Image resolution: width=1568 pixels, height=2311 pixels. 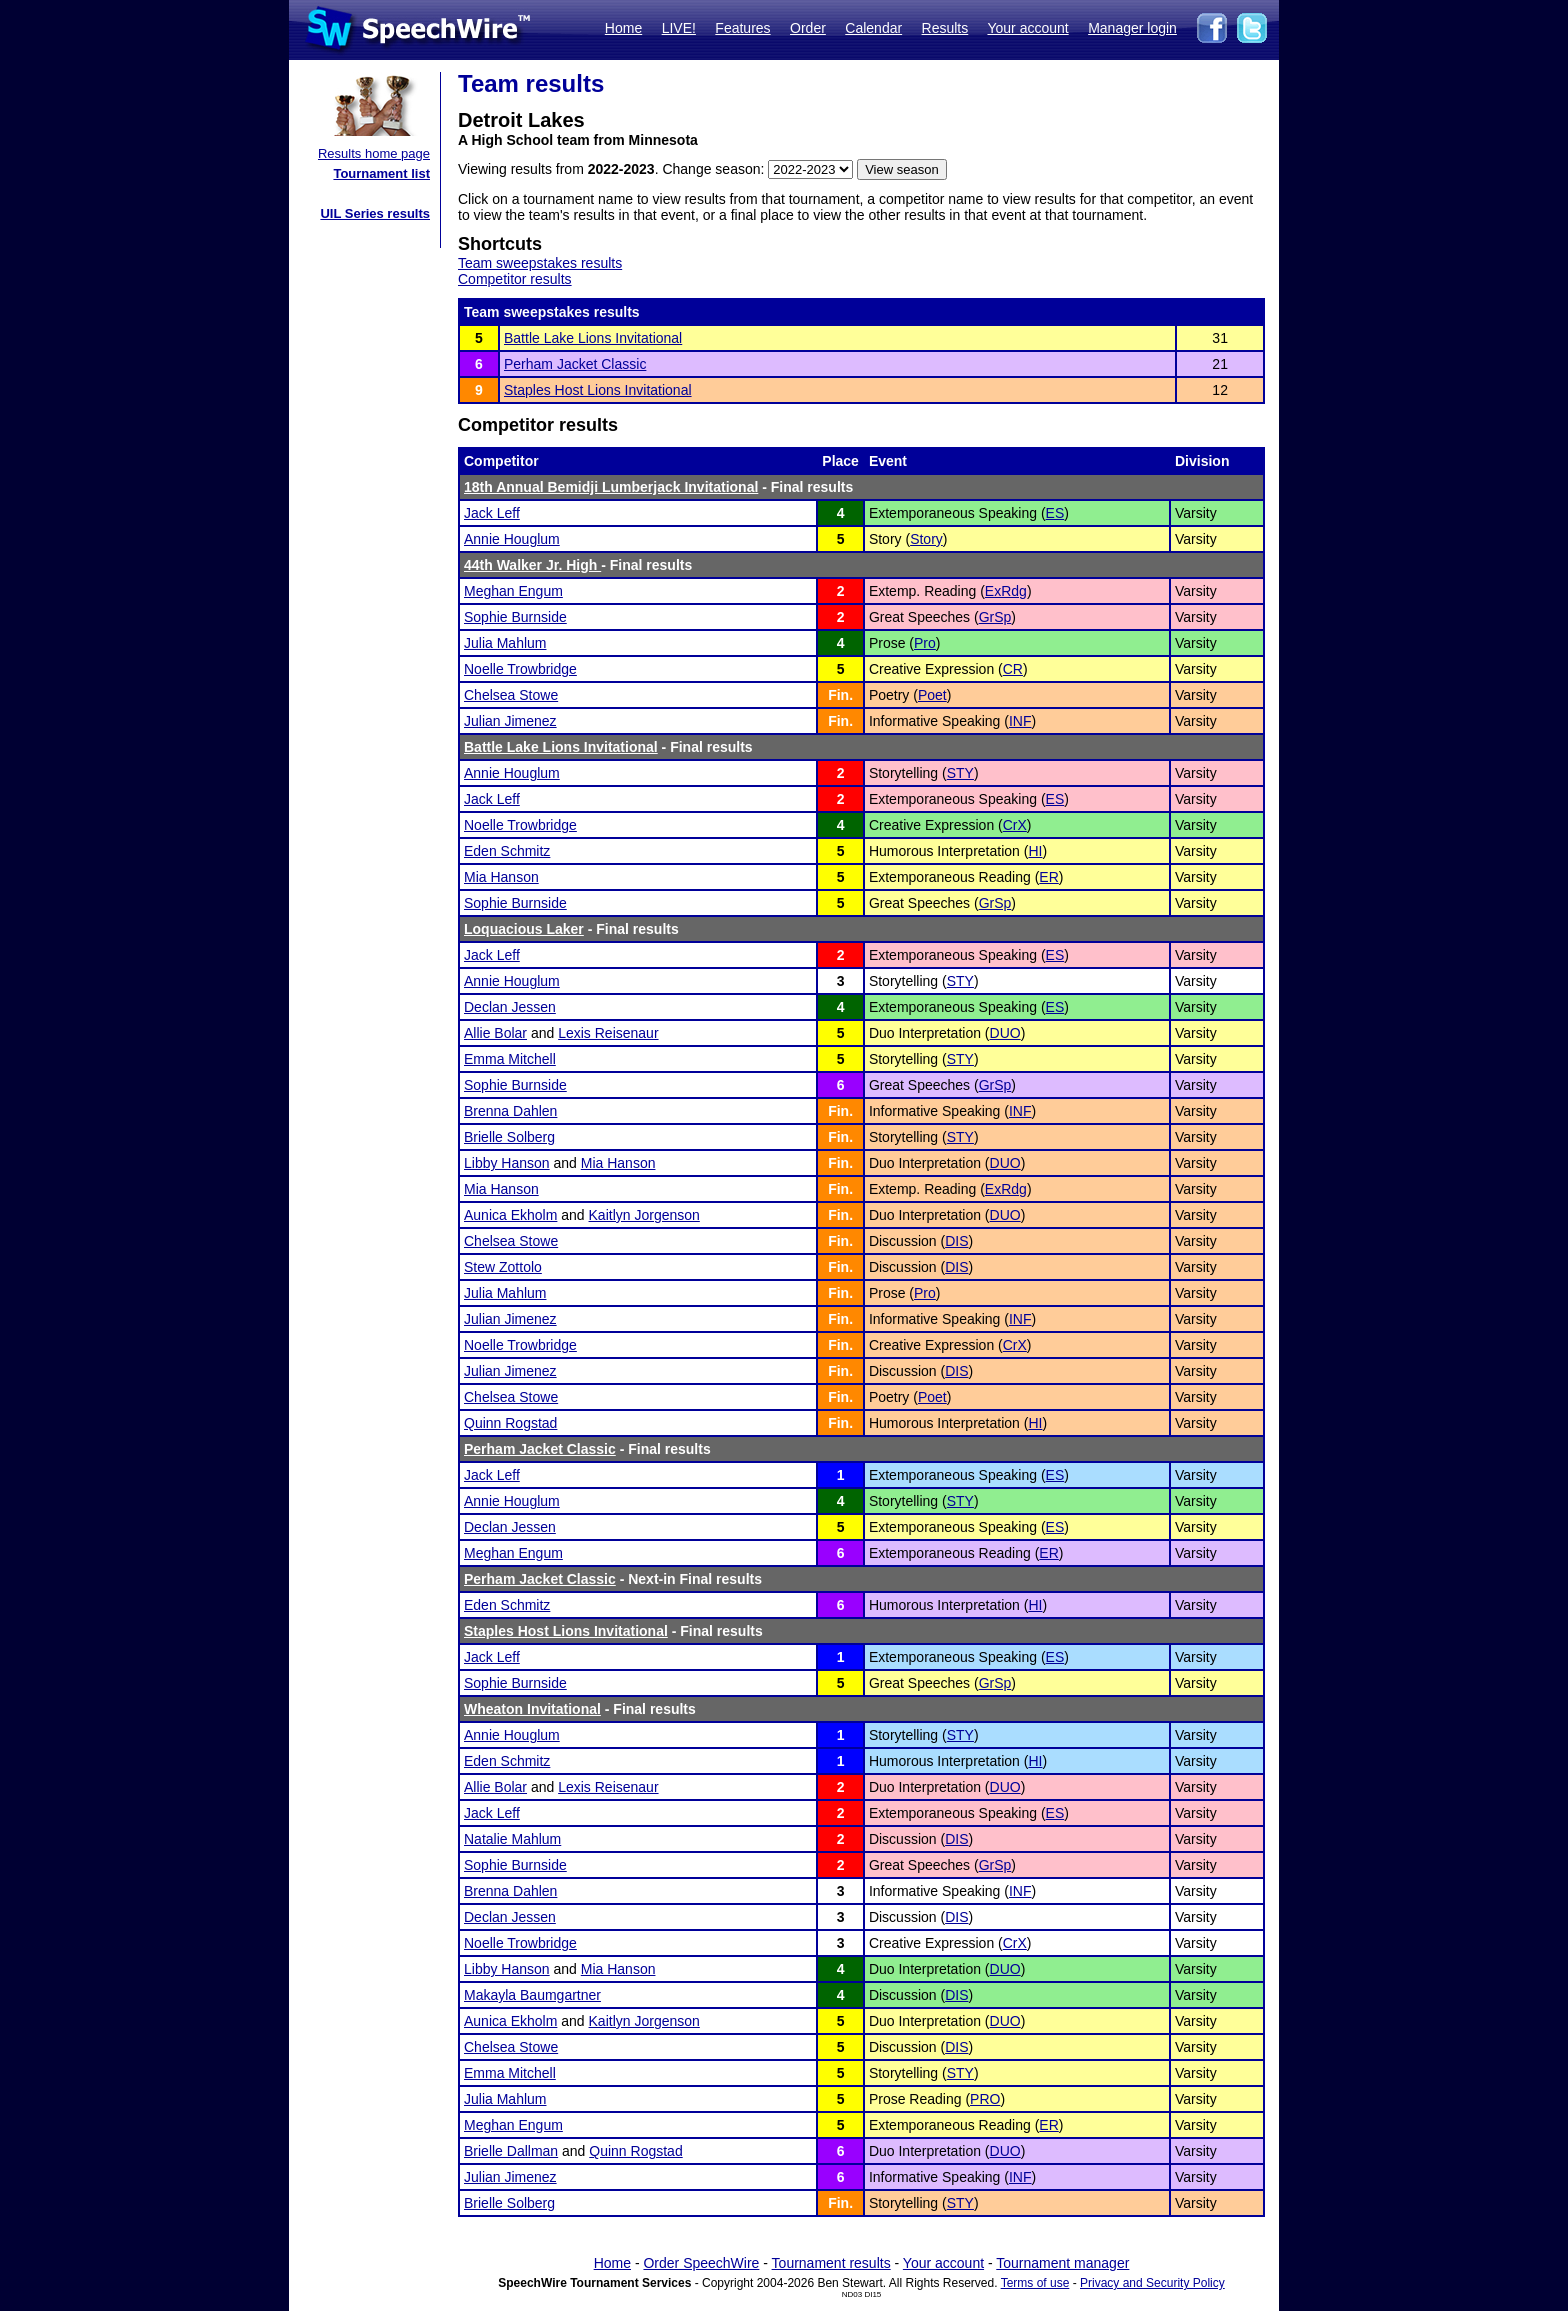 I want to click on Emma Mitchell, so click(x=510, y=1059).